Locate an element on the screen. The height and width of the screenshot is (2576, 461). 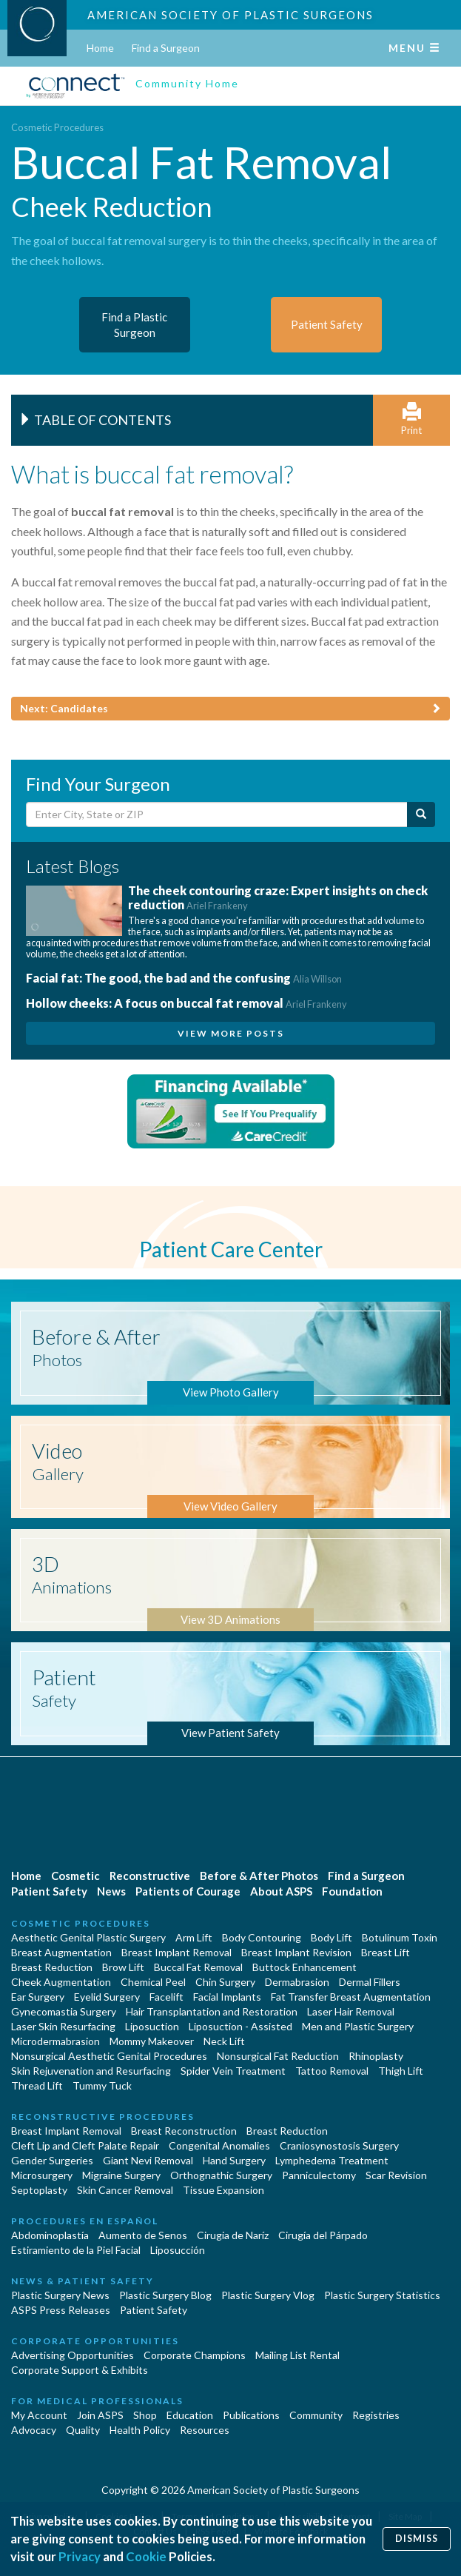
Chin Surgery is located at coordinates (225, 1982).